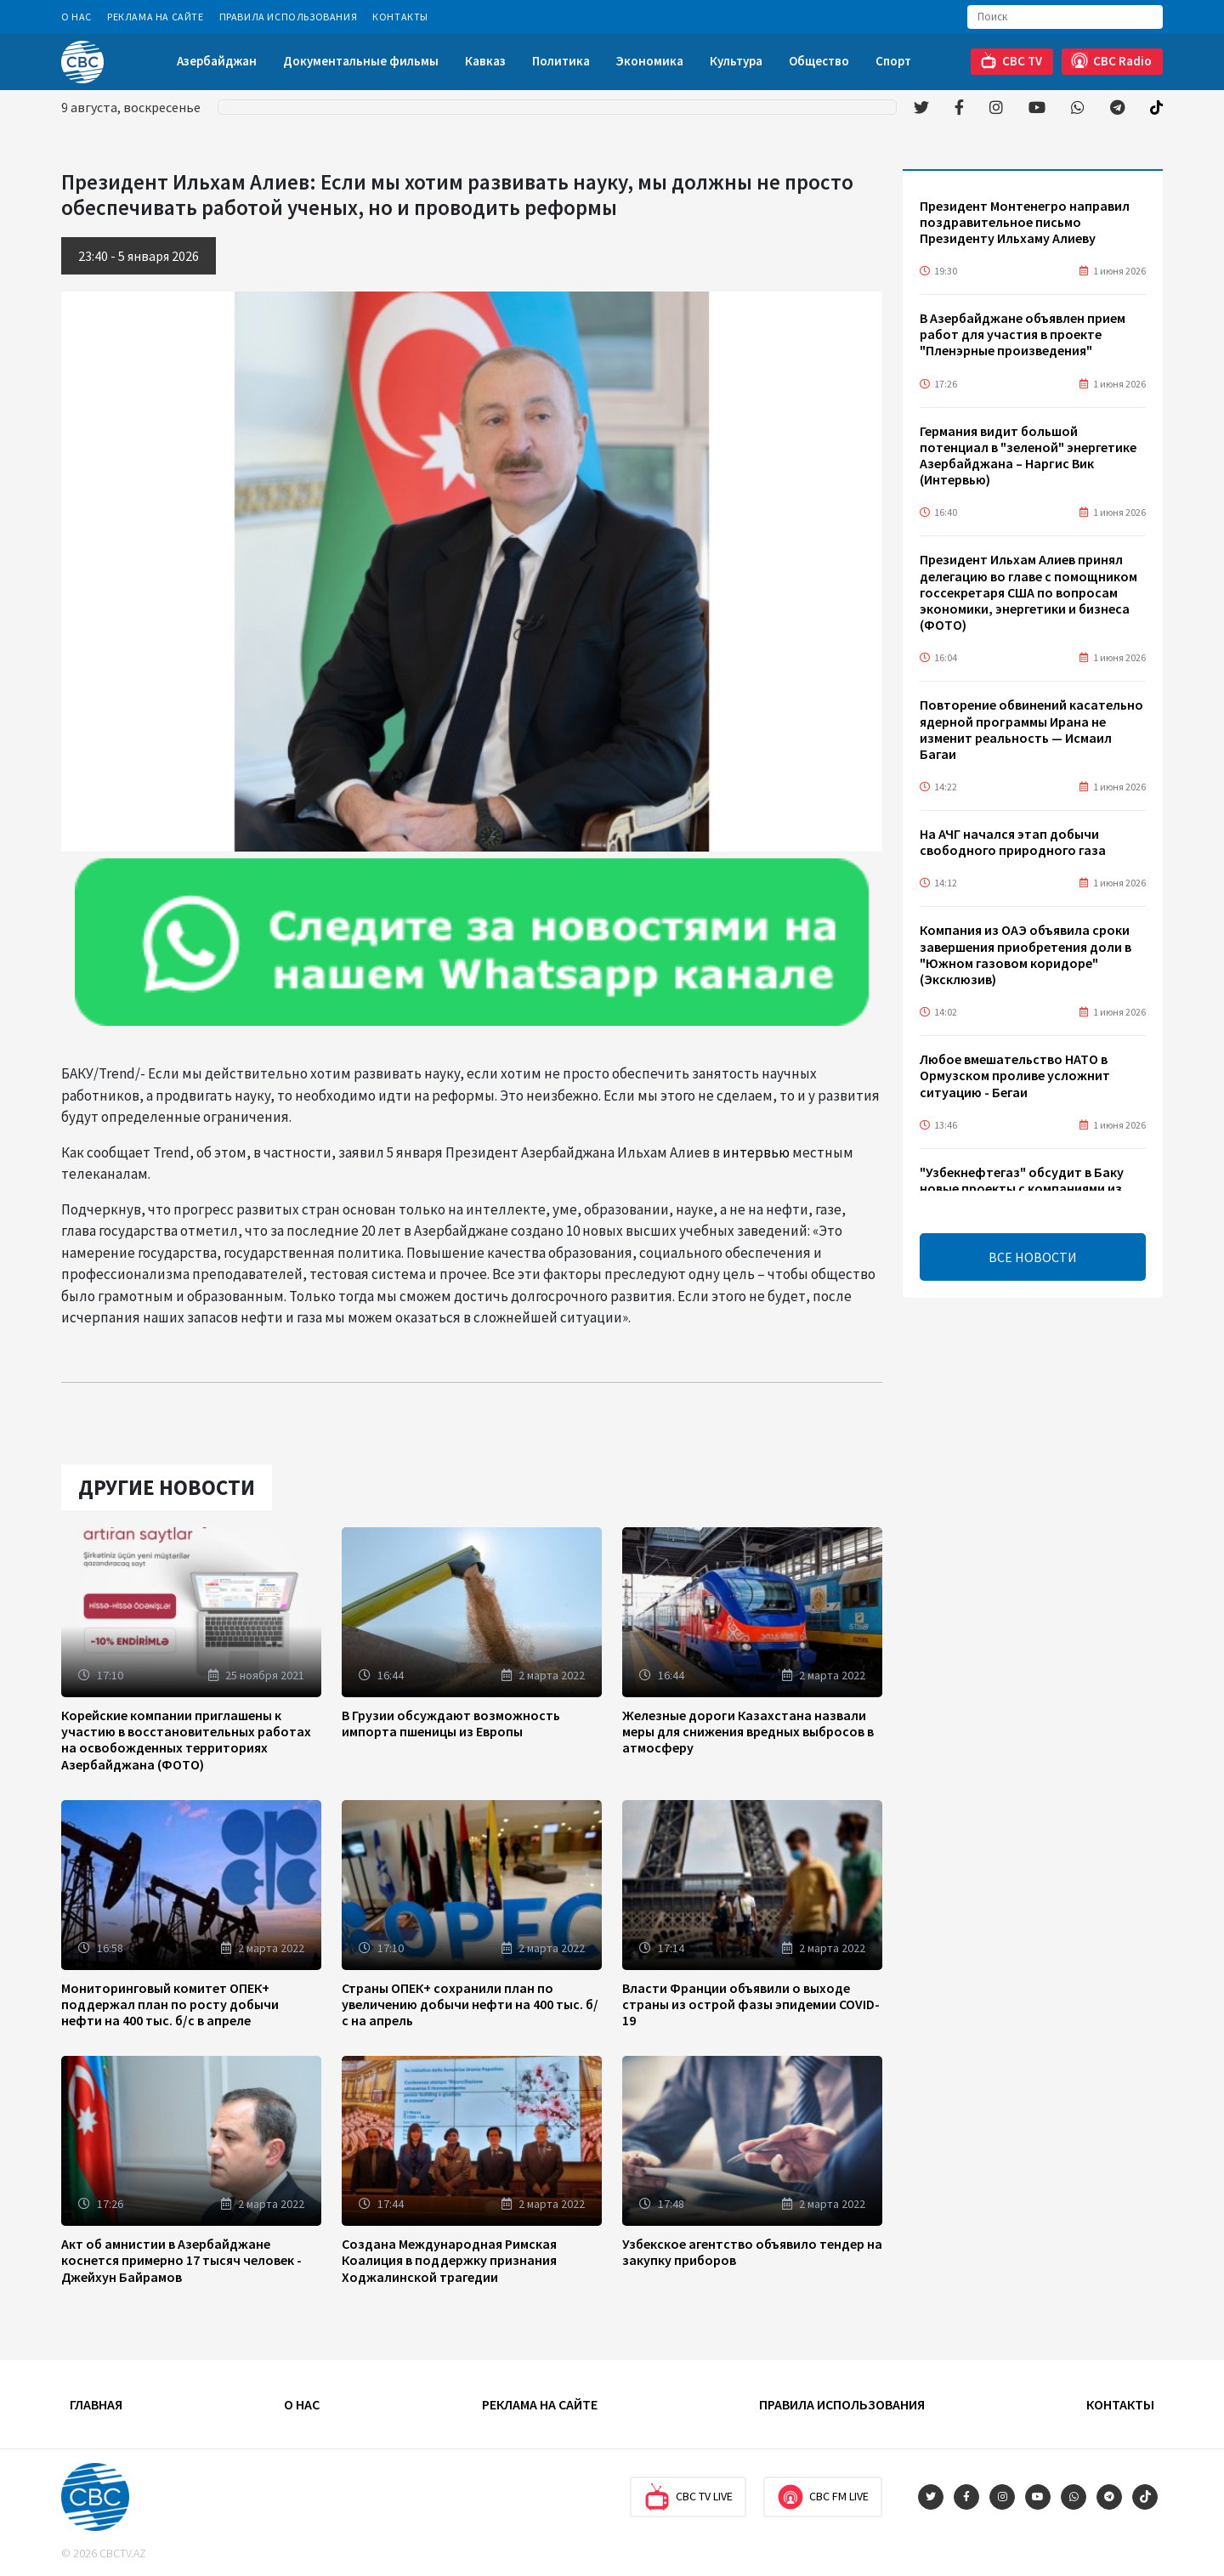 This screenshot has width=1224, height=2576. I want to click on Спорт, so click(893, 61).